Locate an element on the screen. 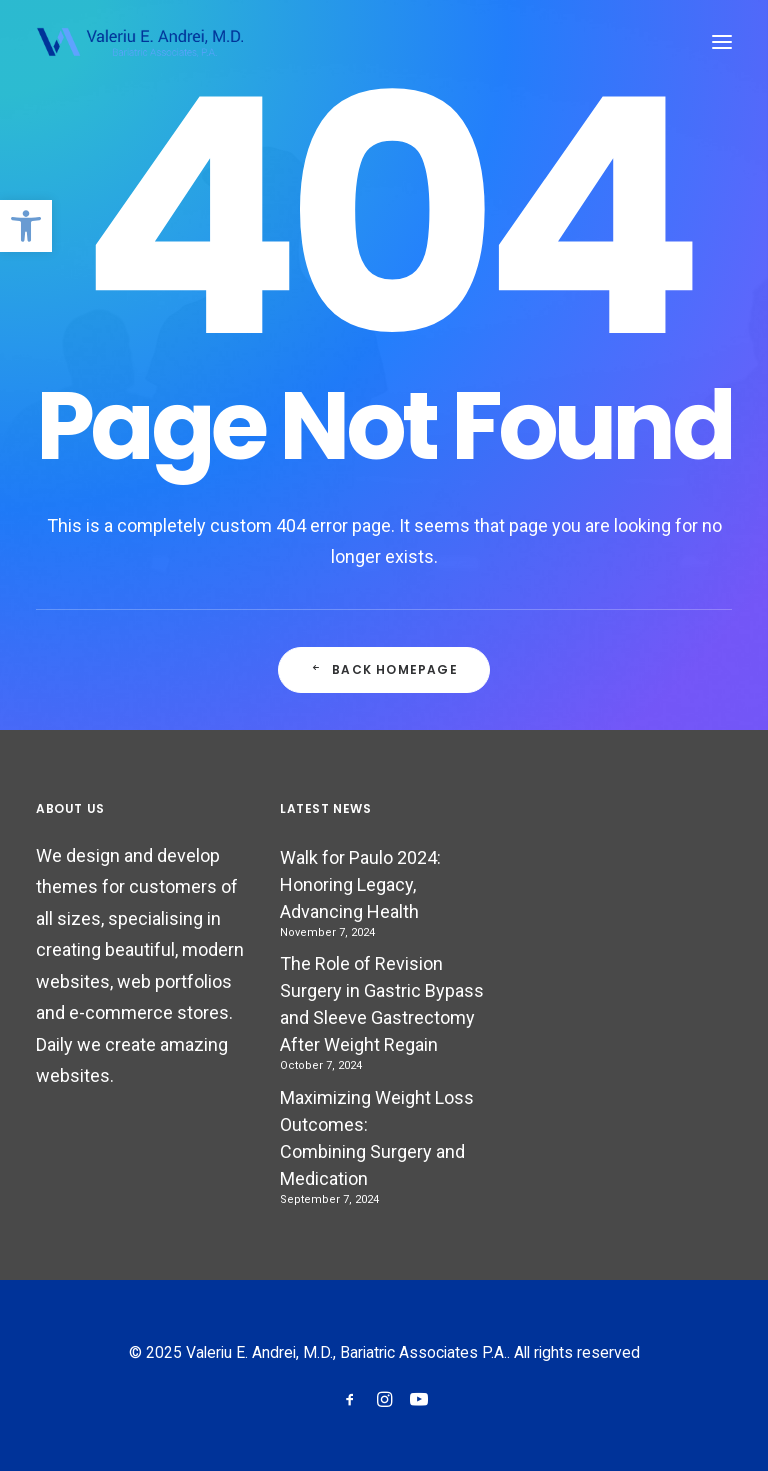  [button] is located at coordinates (26, 226).